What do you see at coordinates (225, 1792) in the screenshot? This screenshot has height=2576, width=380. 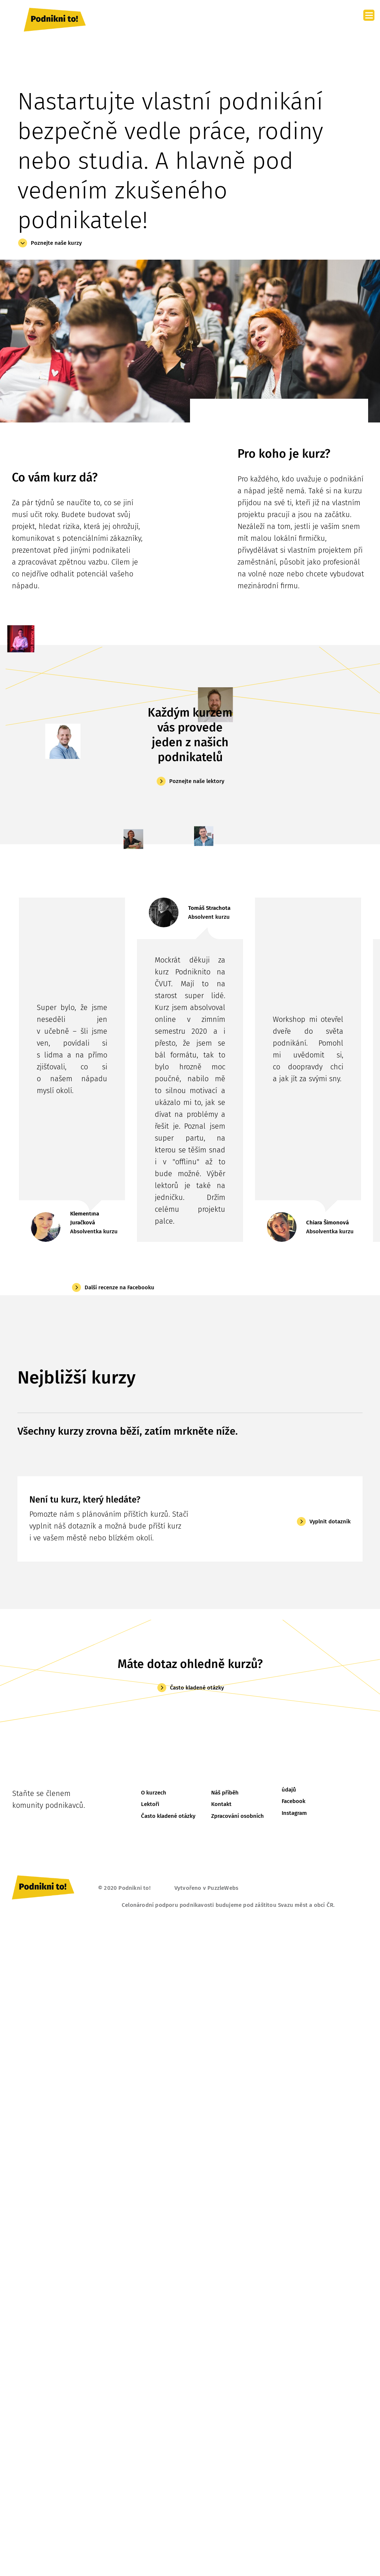 I see `Náš příběh` at bounding box center [225, 1792].